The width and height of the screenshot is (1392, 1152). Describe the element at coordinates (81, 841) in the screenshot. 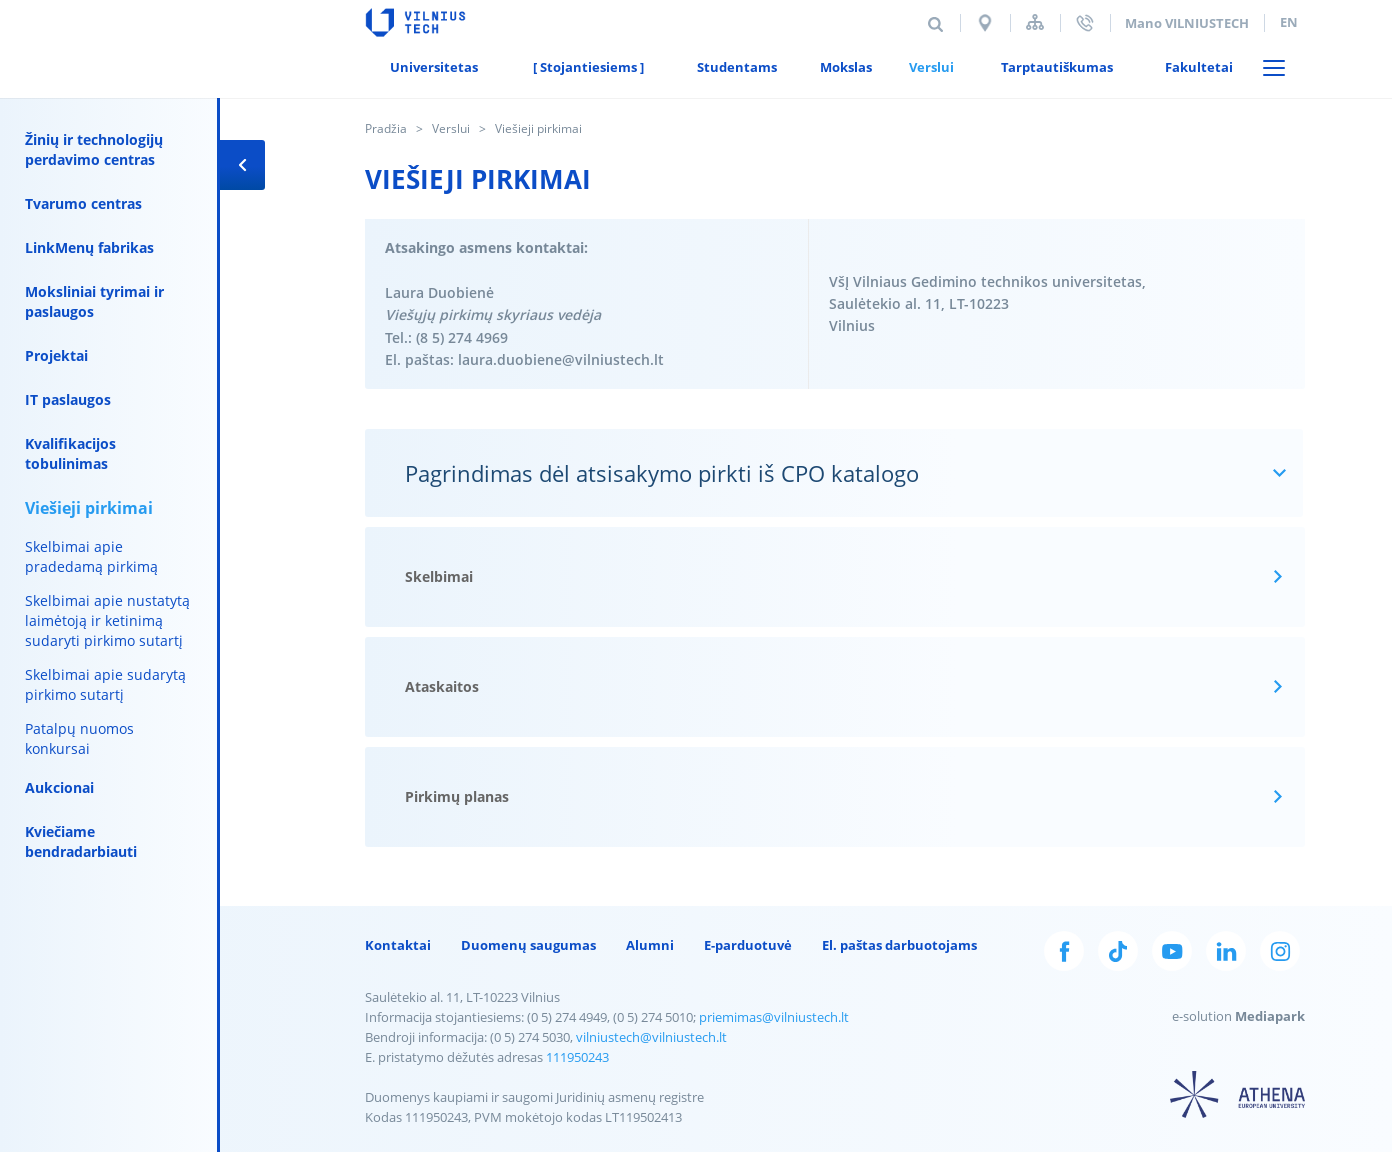

I see `Kviečiame bendradarbiauti` at that location.